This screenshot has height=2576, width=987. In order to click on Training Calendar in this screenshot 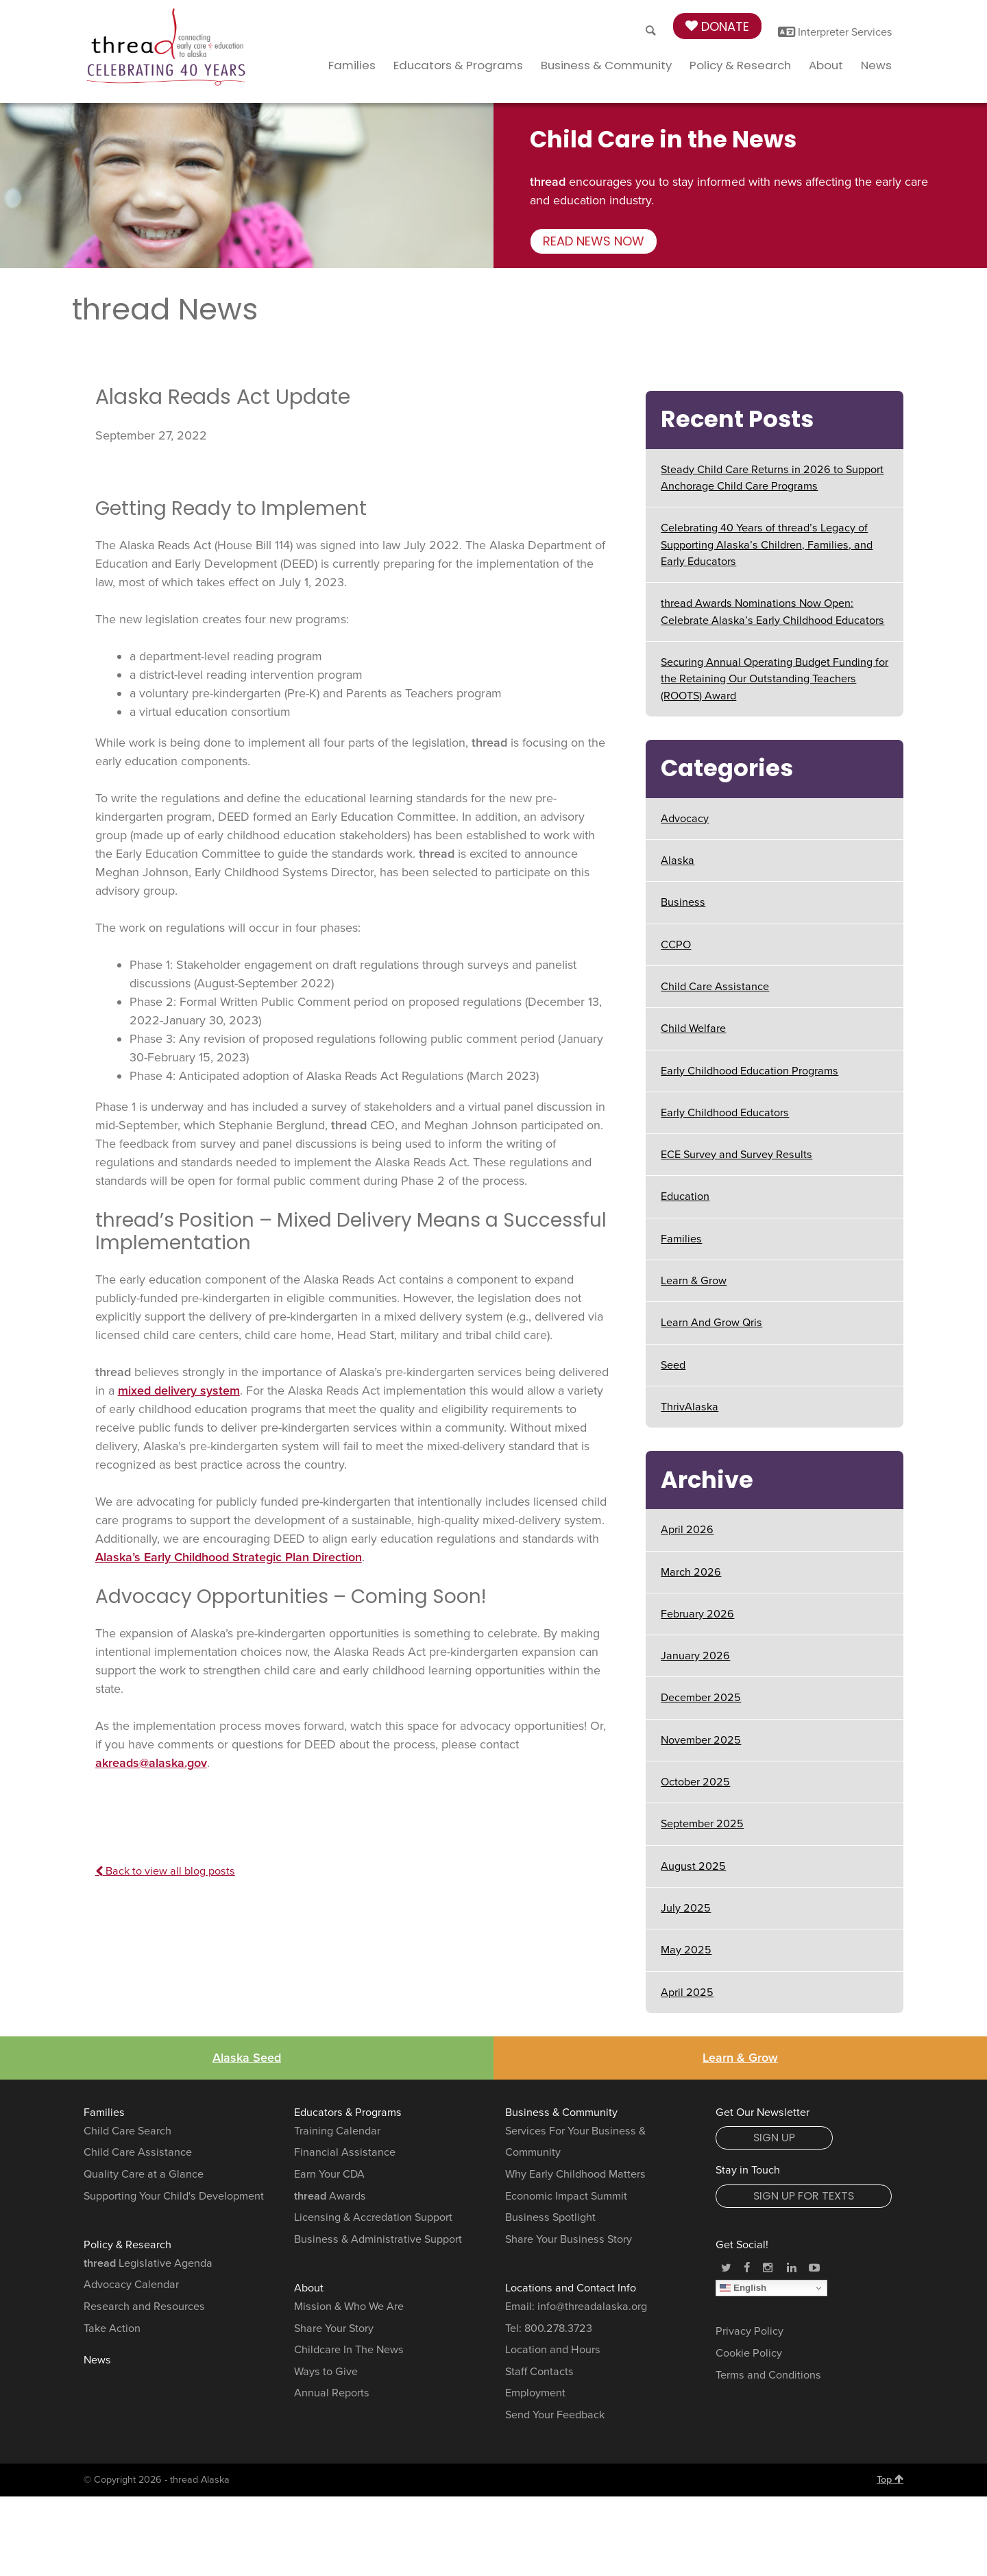, I will do `click(337, 2131)`.